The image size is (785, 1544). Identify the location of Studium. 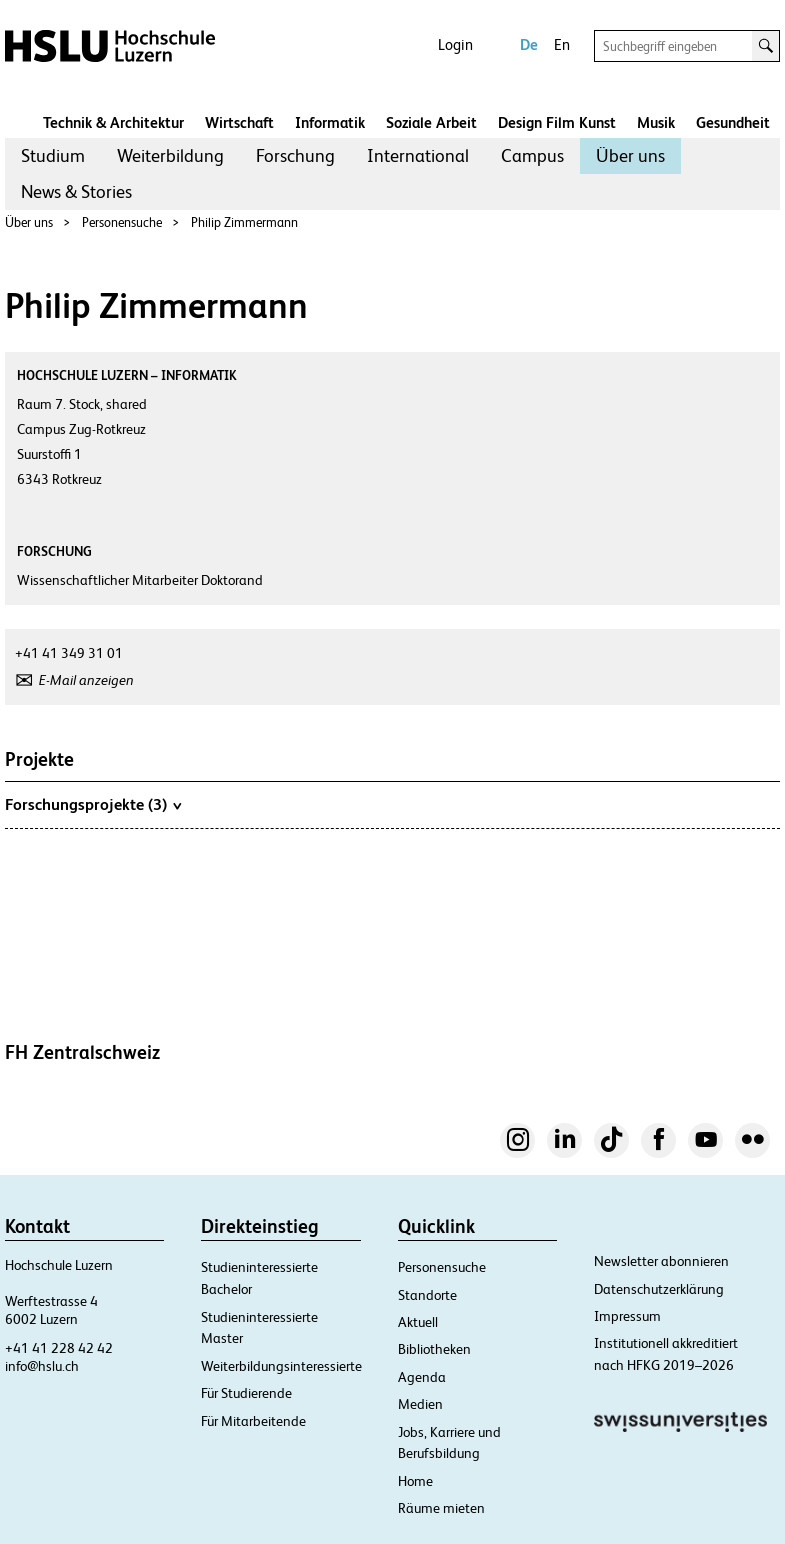
(53, 155).